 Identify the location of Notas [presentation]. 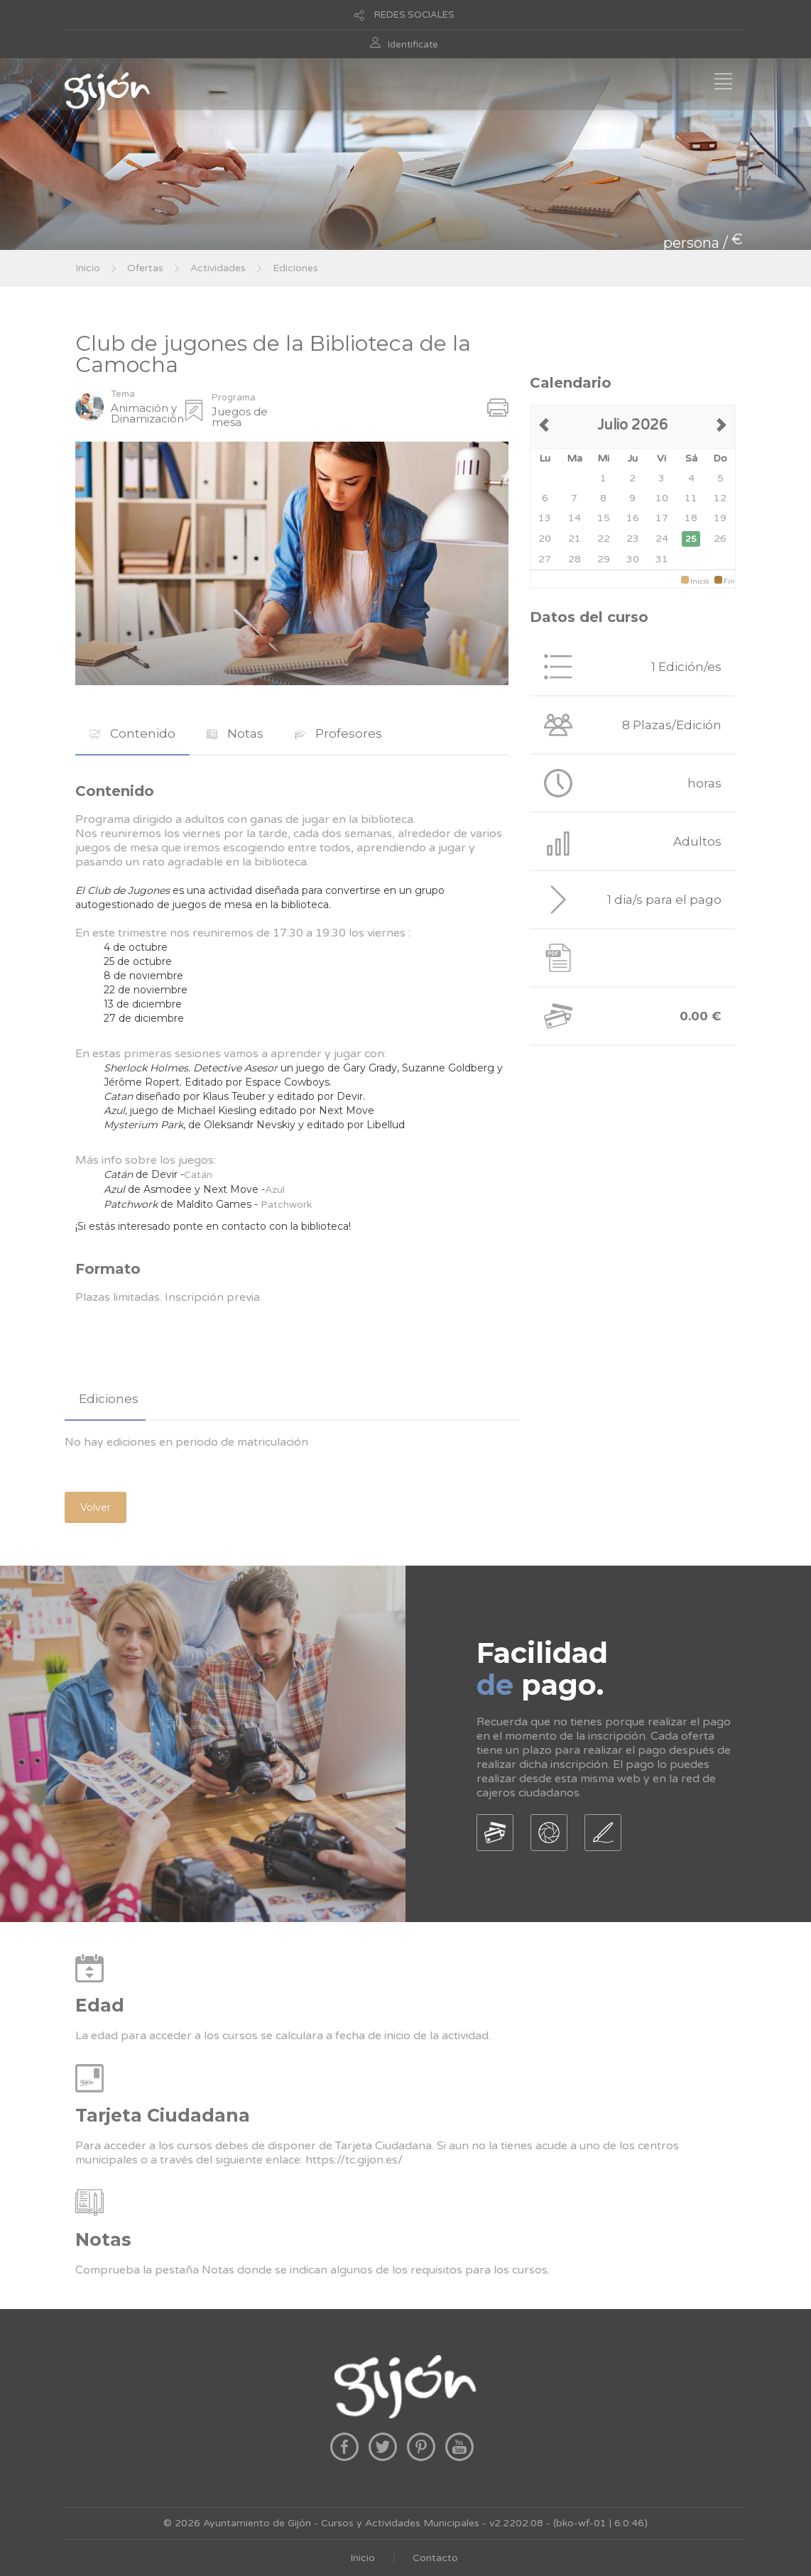
(235, 733).